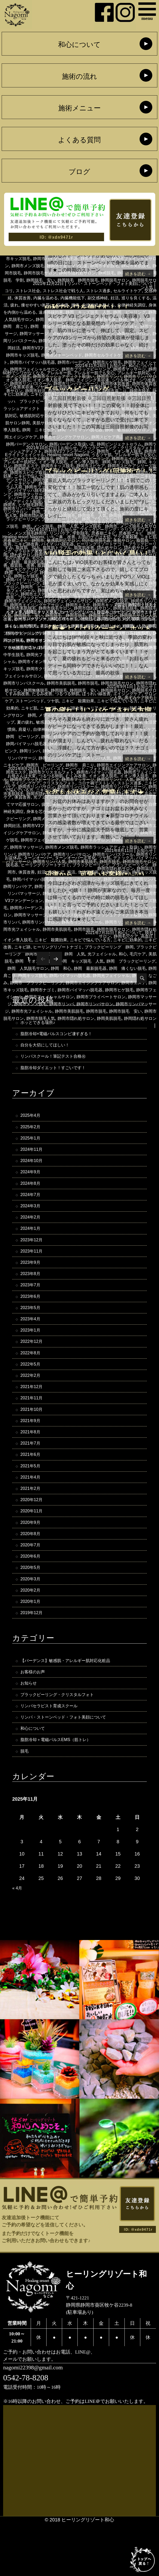 This screenshot has width=159, height=2576. Describe the element at coordinates (75, 290) in the screenshot. I see `ストレス社会で戦う人` at that location.